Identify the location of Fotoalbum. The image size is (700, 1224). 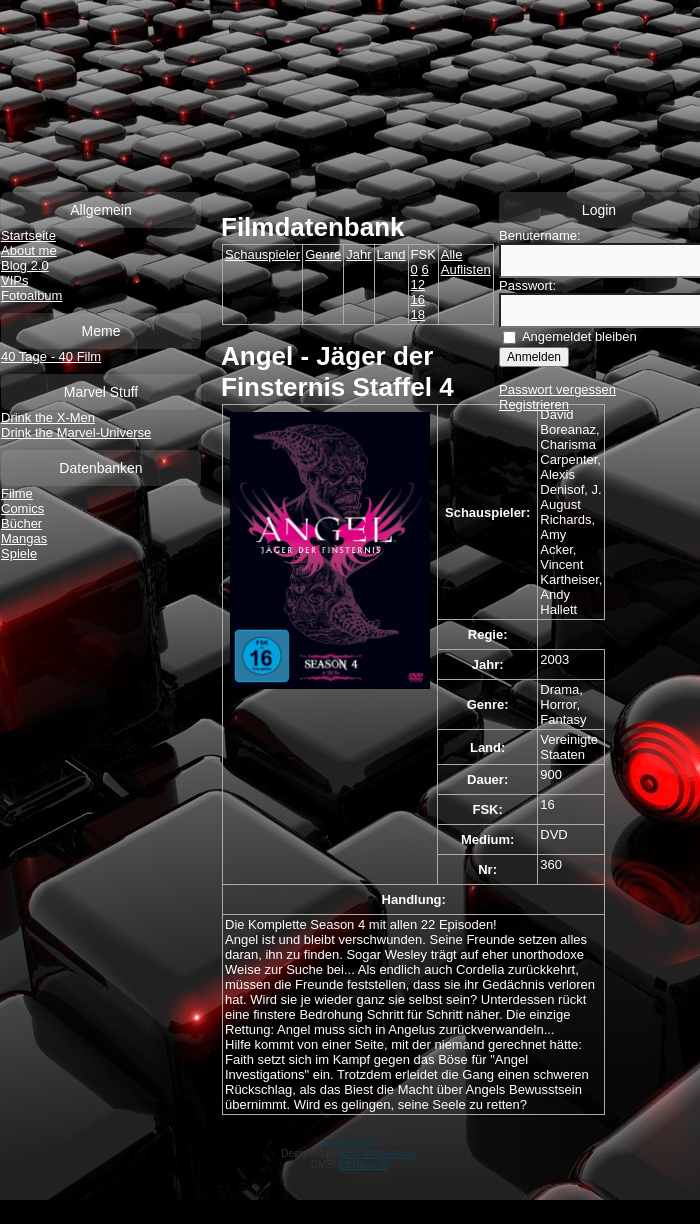
(31, 295).